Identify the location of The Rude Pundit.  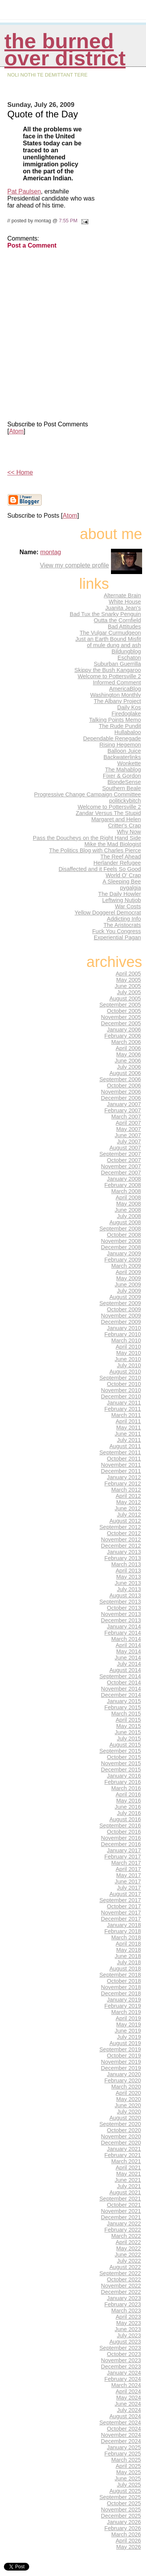
(120, 726).